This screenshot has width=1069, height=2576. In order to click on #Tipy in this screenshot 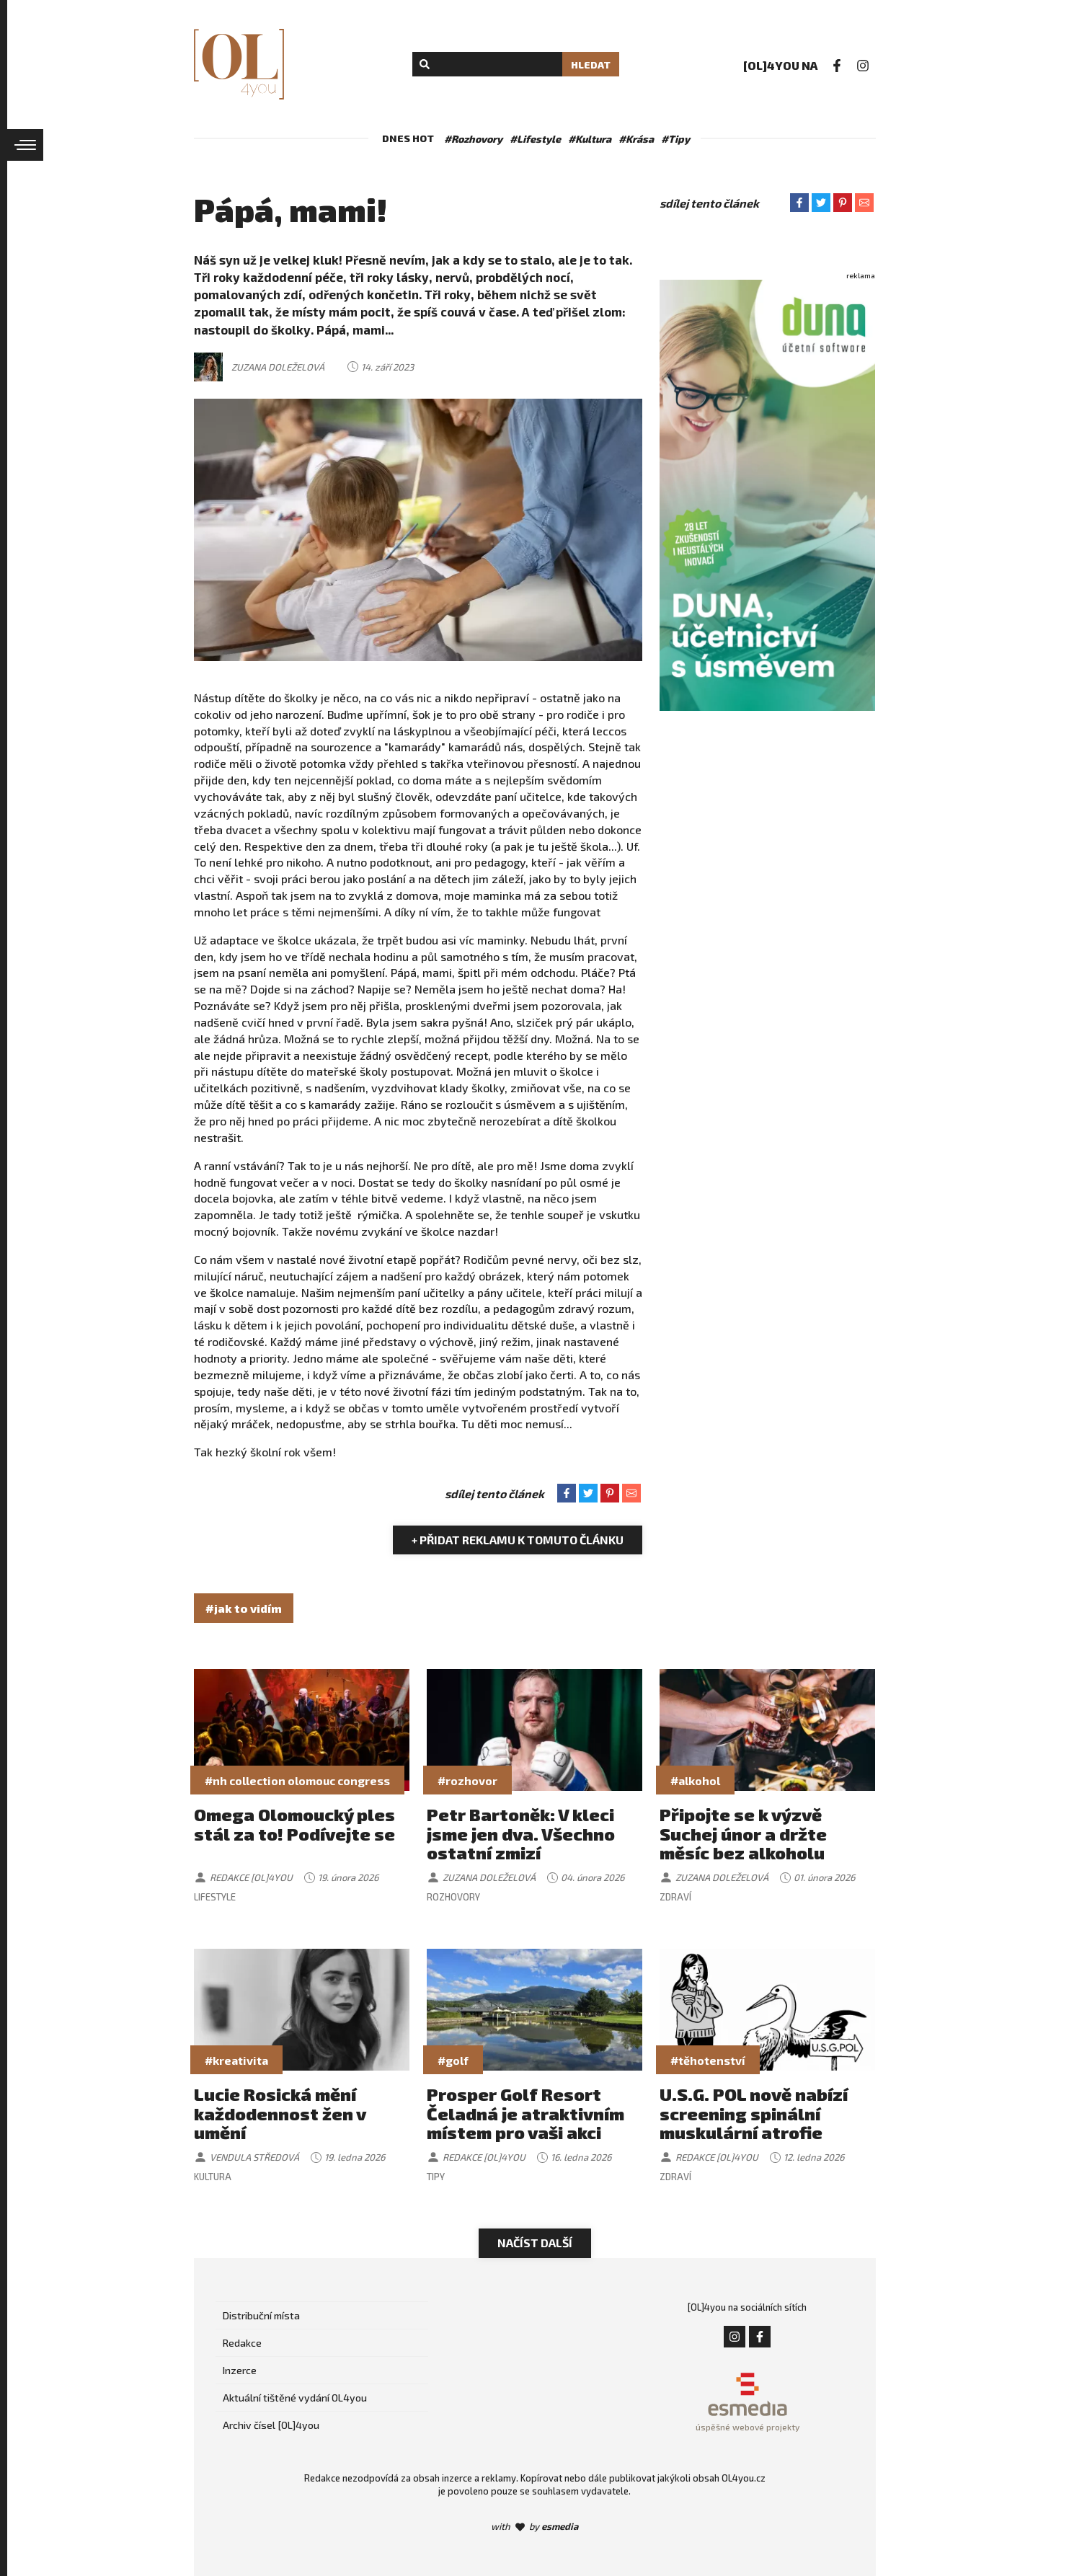, I will do `click(675, 139)`.